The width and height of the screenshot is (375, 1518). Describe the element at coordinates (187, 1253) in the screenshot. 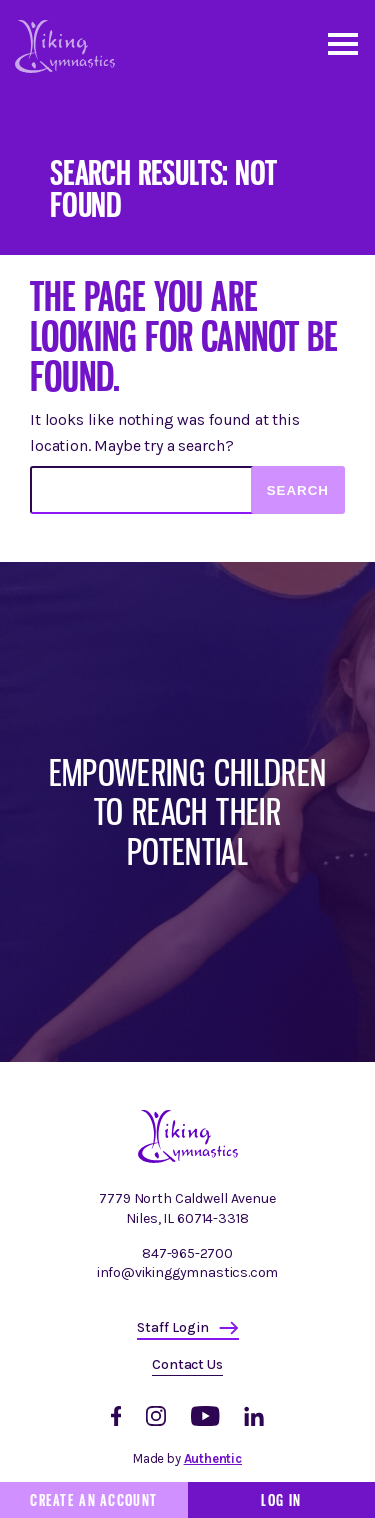

I see `847-965-2700` at that location.